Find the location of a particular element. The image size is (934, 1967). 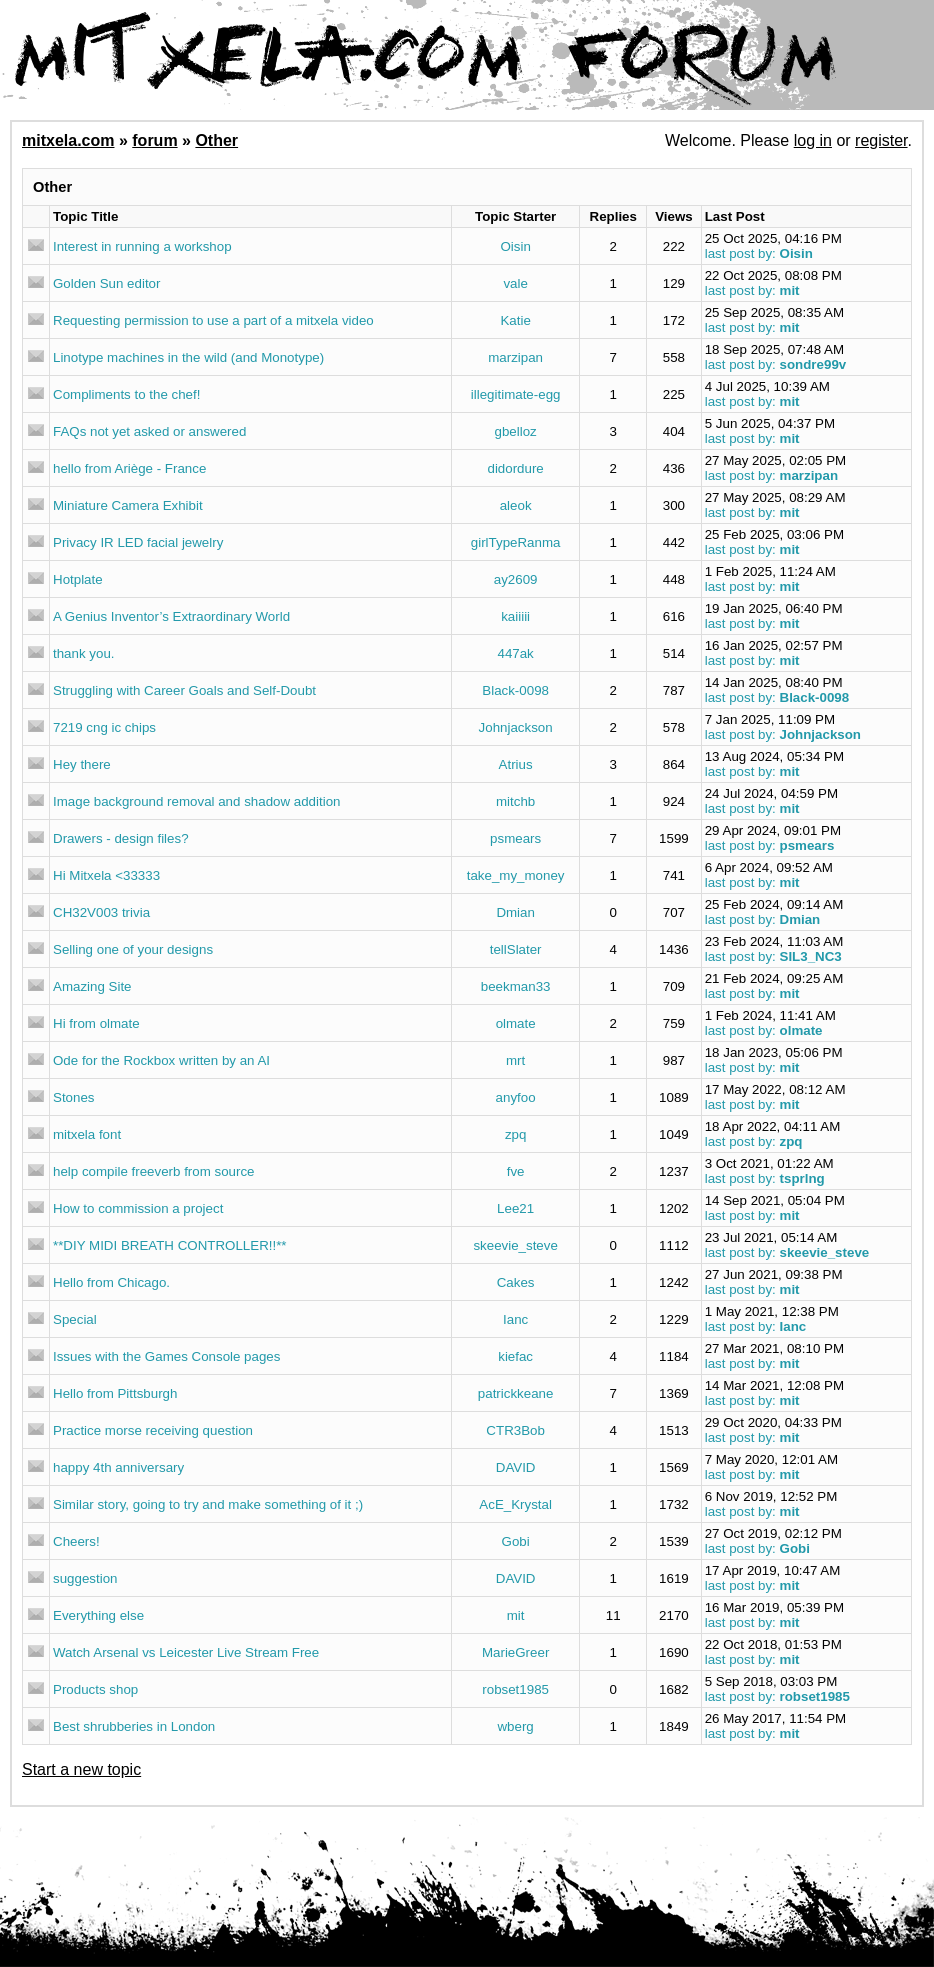

Requesting permission to use a part of a mitxela video is located at coordinates (213, 320).